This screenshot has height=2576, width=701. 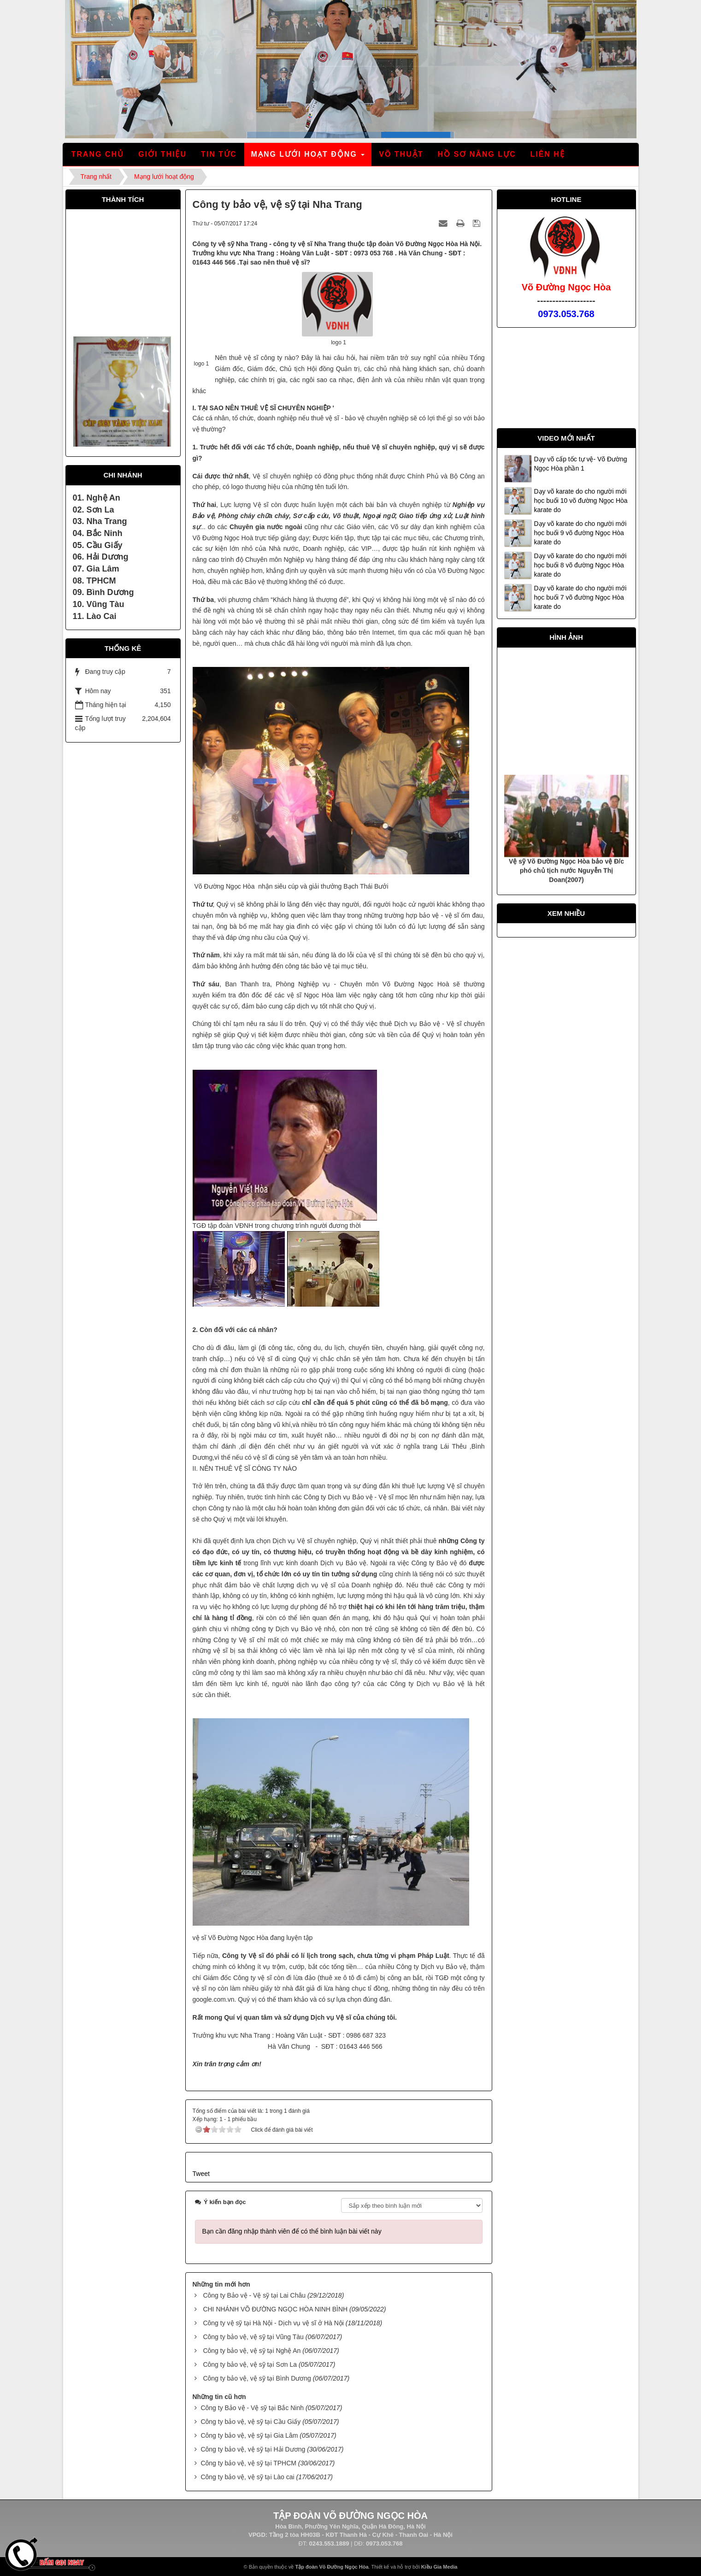 I want to click on Công ty bảo vệ, vệ sỹ tại Bình Dương, so click(x=257, y=2378).